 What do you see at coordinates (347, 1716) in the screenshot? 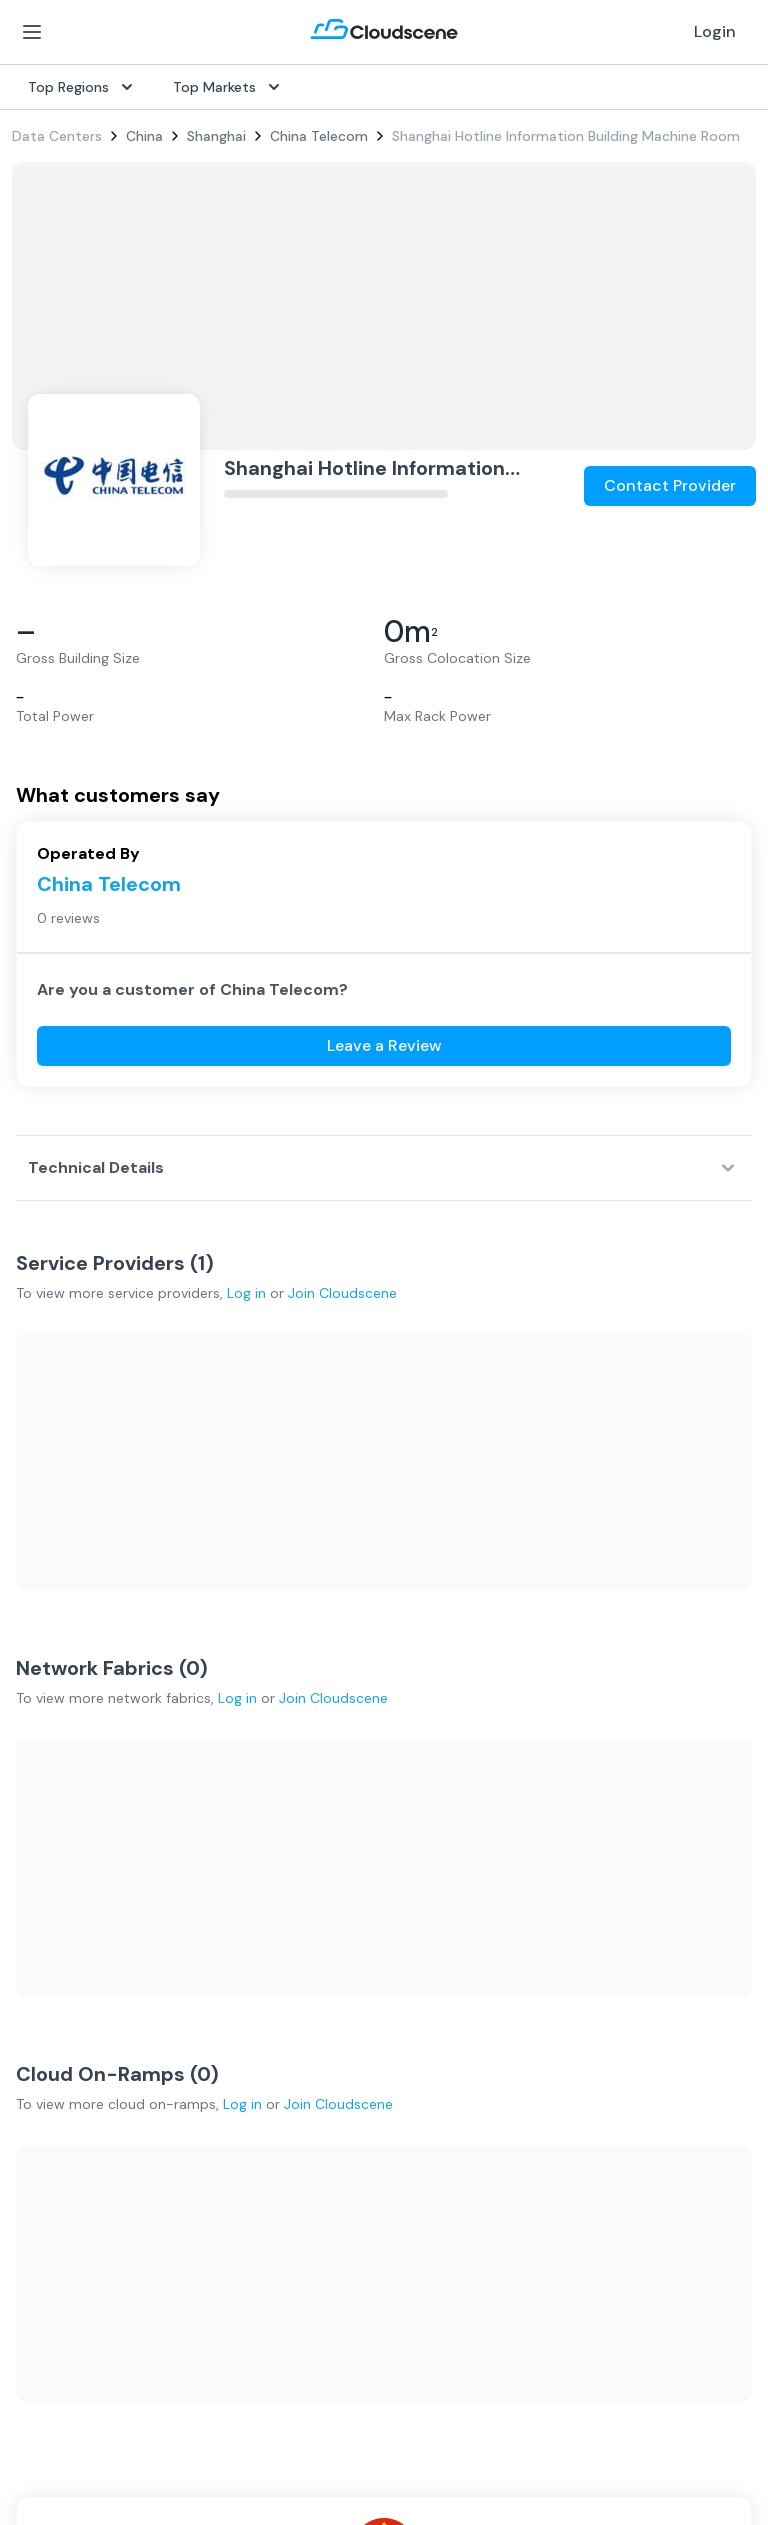
I see `Source with Marketplace` at bounding box center [347, 1716].